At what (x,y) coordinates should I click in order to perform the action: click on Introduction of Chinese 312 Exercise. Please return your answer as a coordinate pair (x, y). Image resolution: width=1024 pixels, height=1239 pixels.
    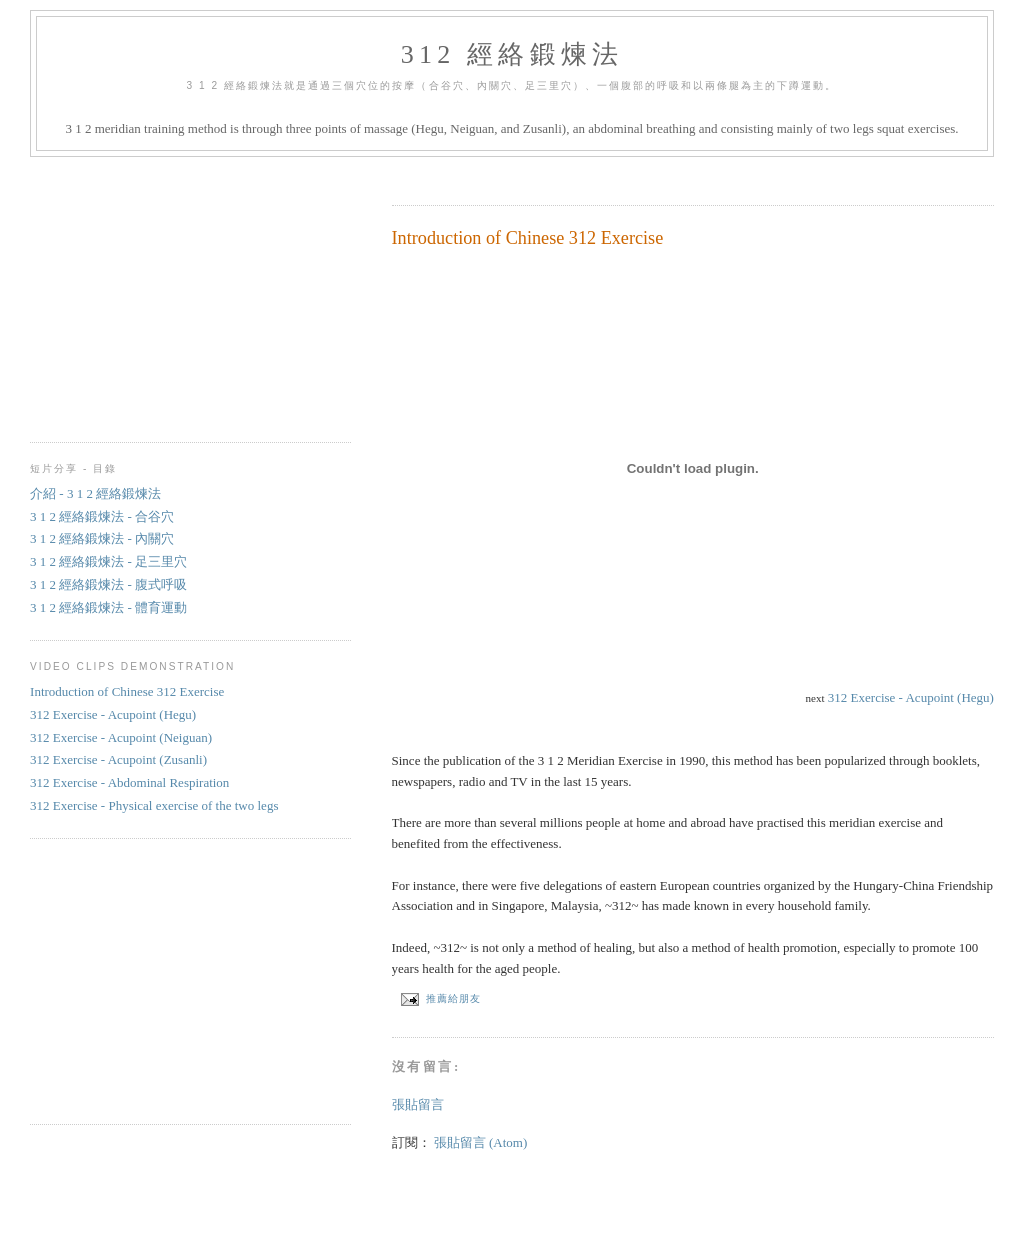
    Looking at the image, I should click on (528, 238).